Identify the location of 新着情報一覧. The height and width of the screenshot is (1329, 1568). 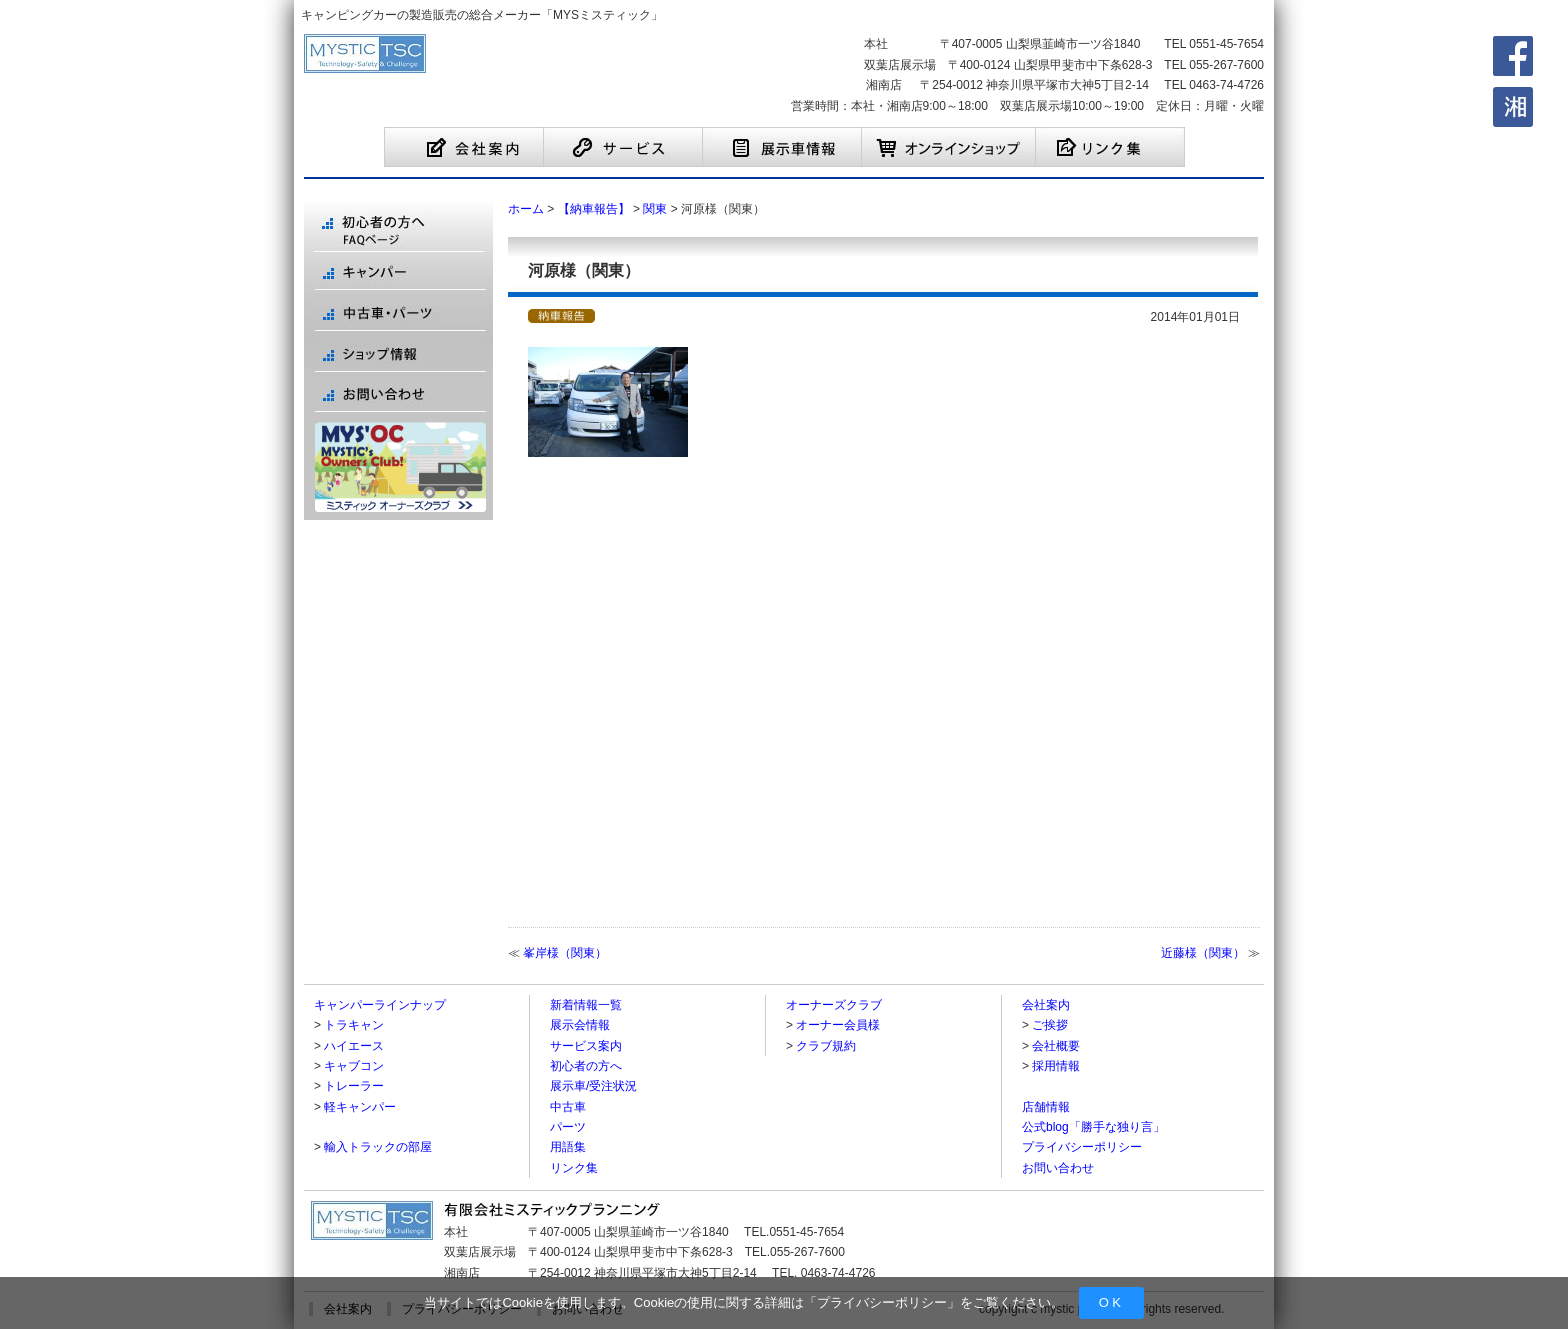
(586, 1005).